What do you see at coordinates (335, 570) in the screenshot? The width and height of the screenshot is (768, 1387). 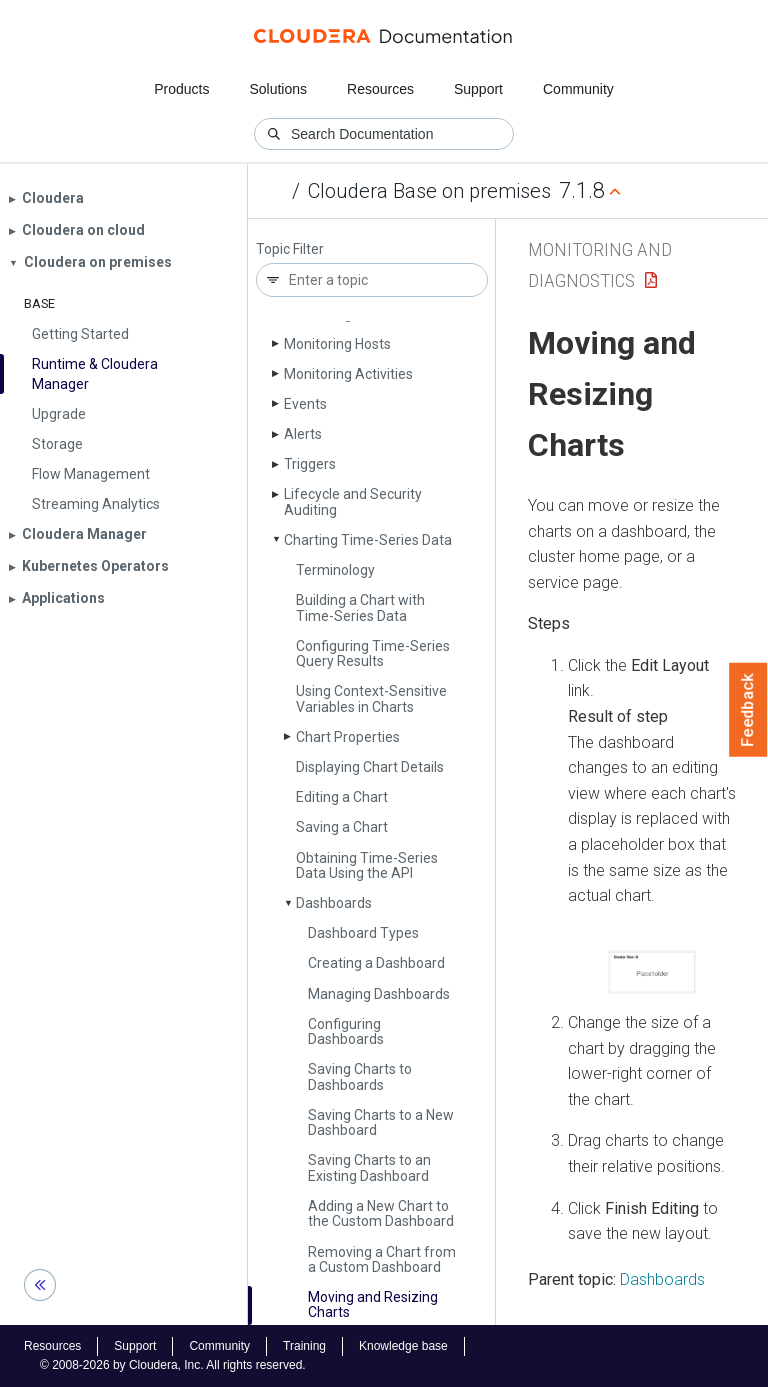 I see `Terminology` at bounding box center [335, 570].